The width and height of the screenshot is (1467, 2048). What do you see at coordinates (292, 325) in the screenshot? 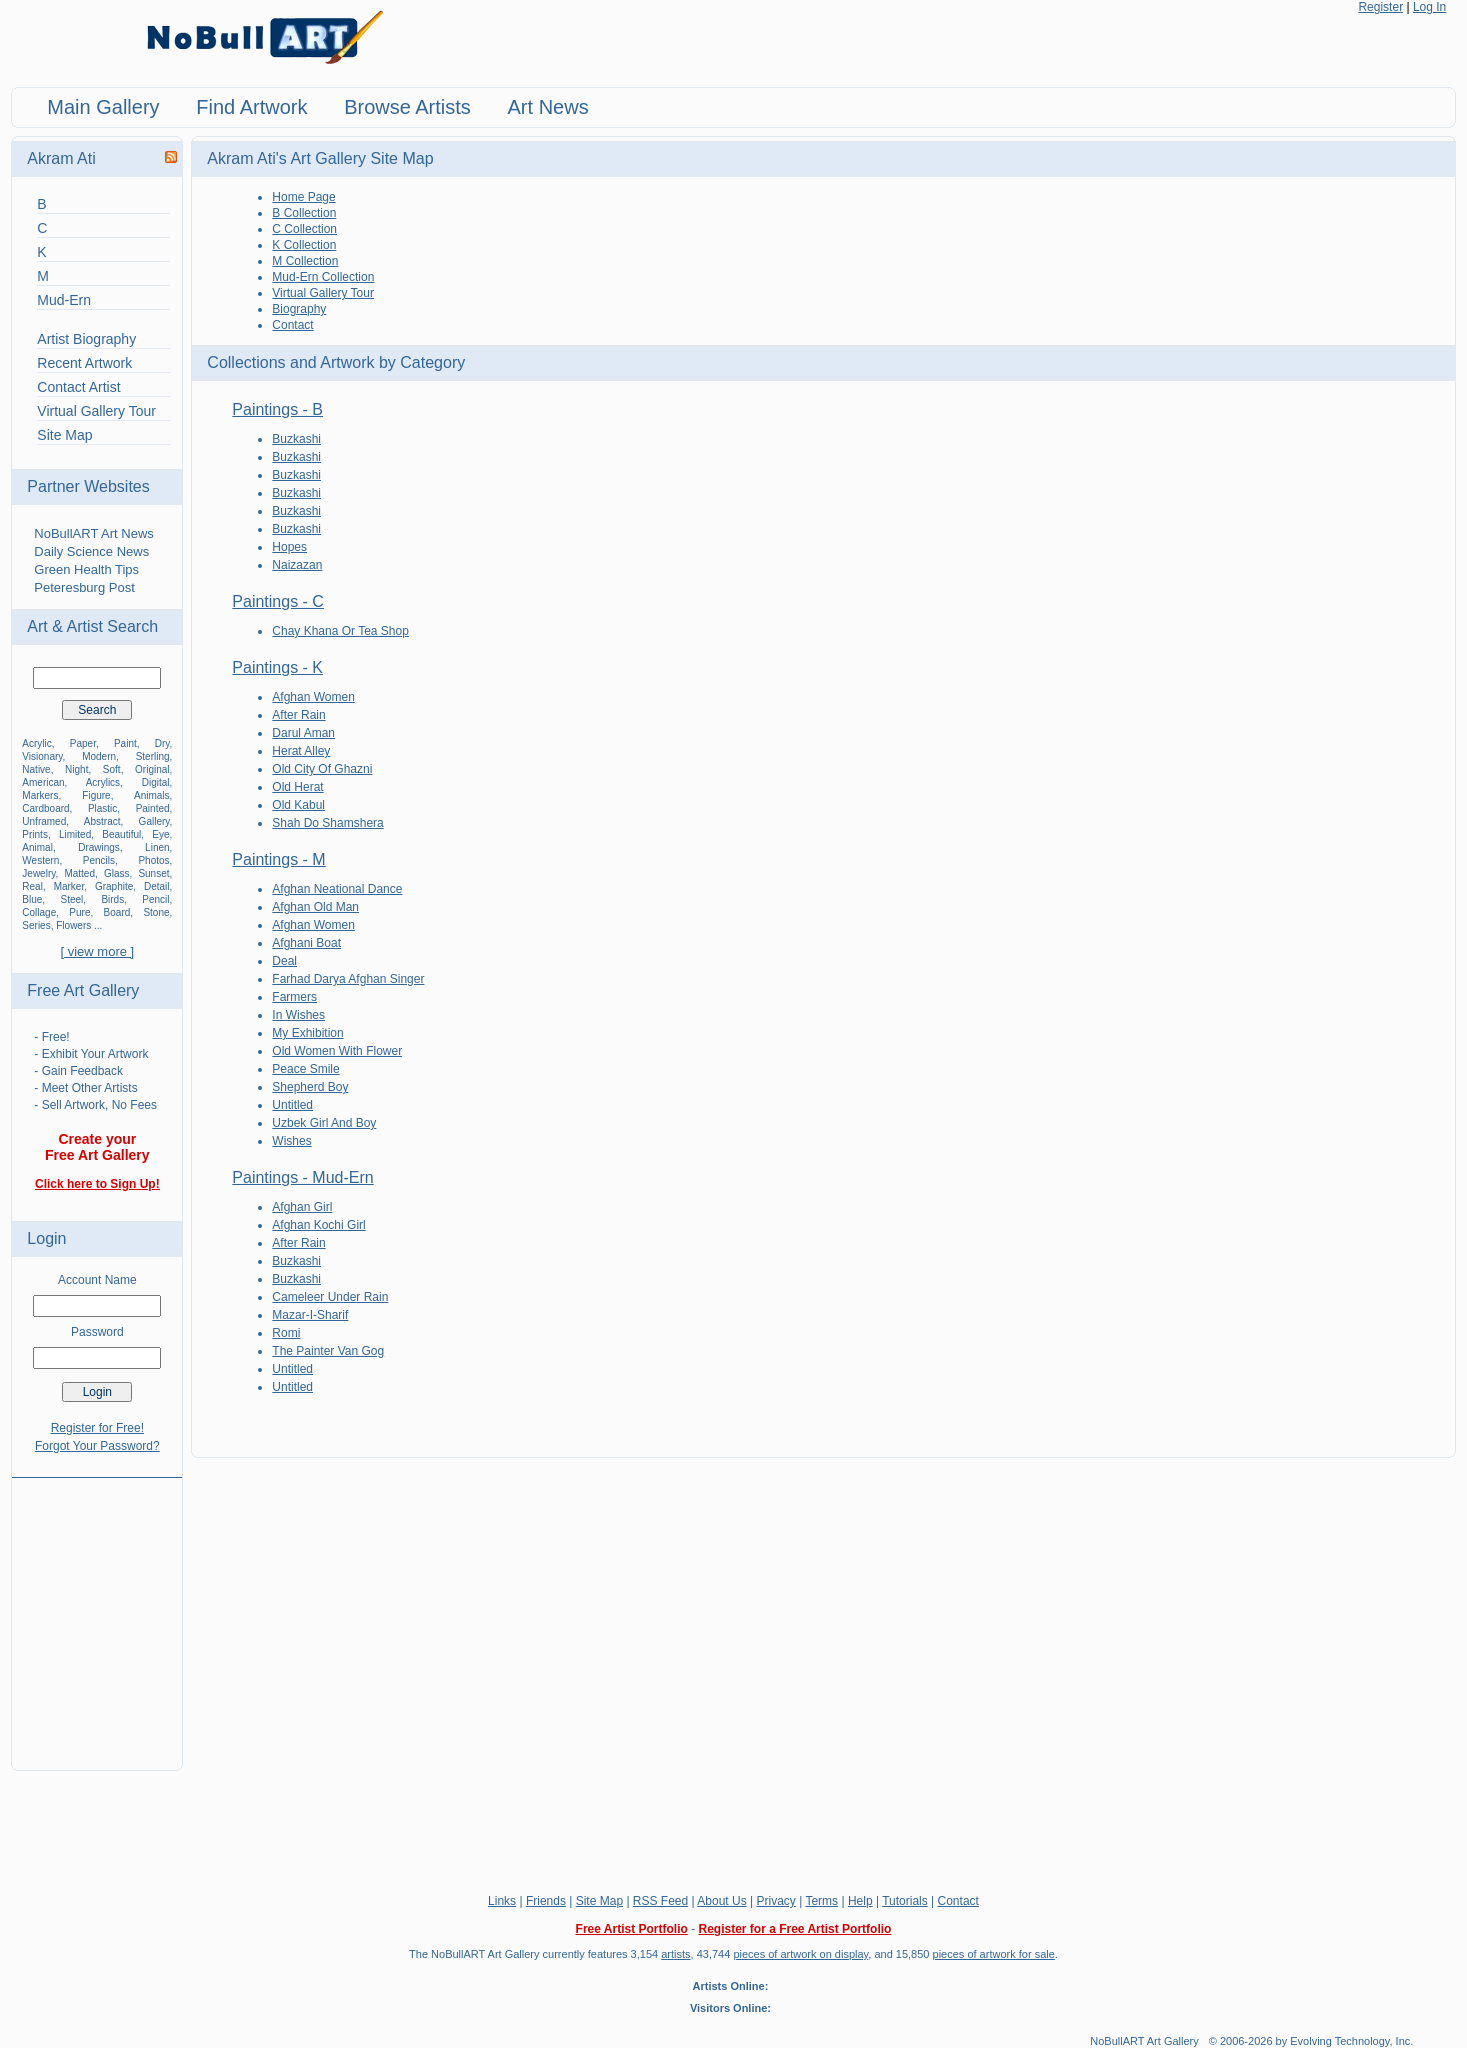
I see `Contact` at bounding box center [292, 325].